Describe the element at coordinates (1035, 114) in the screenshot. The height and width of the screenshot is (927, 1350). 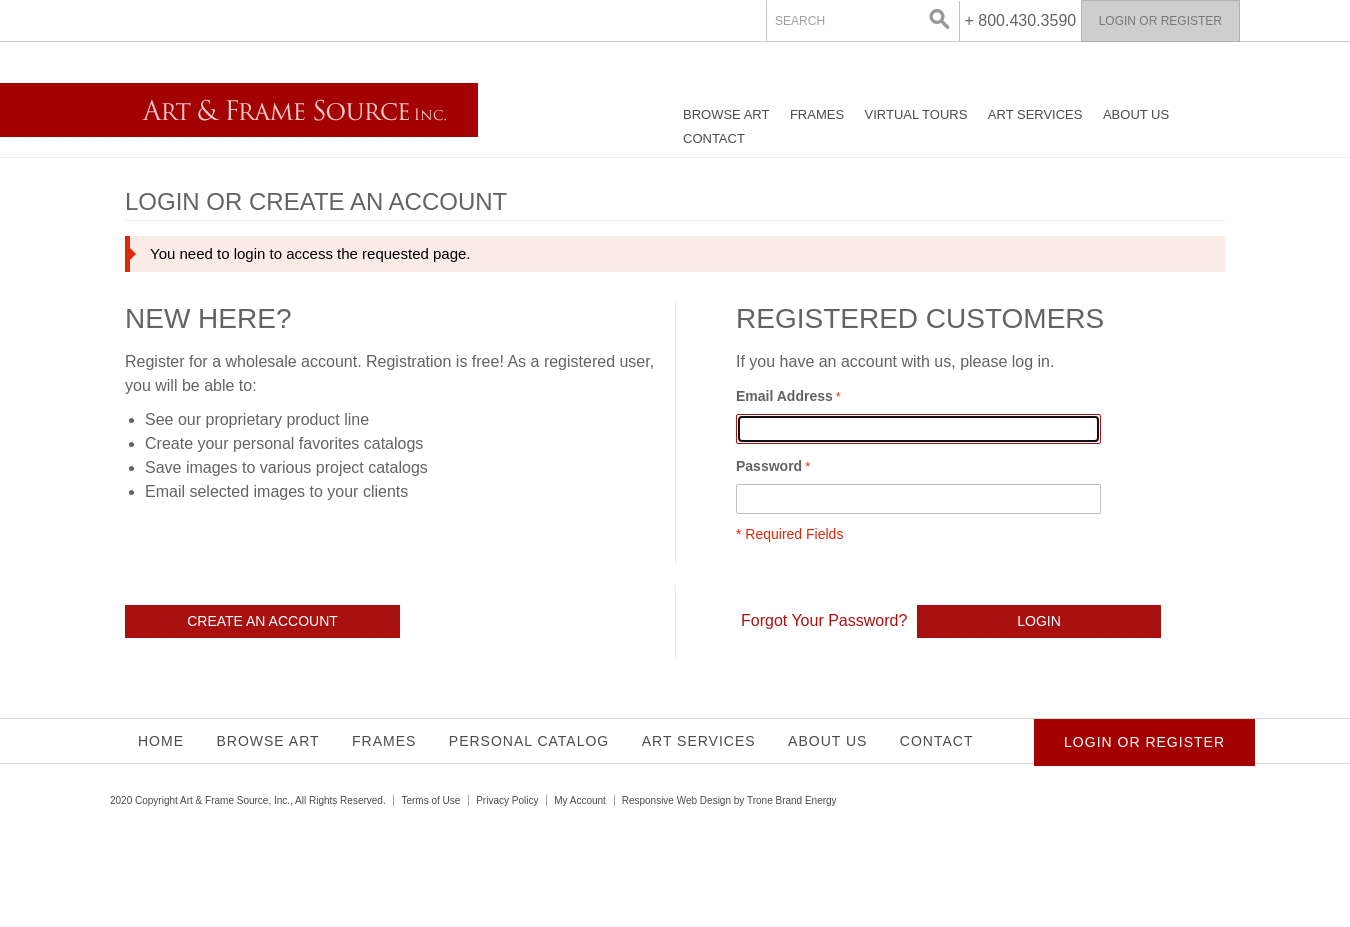
I see `Art Services` at that location.